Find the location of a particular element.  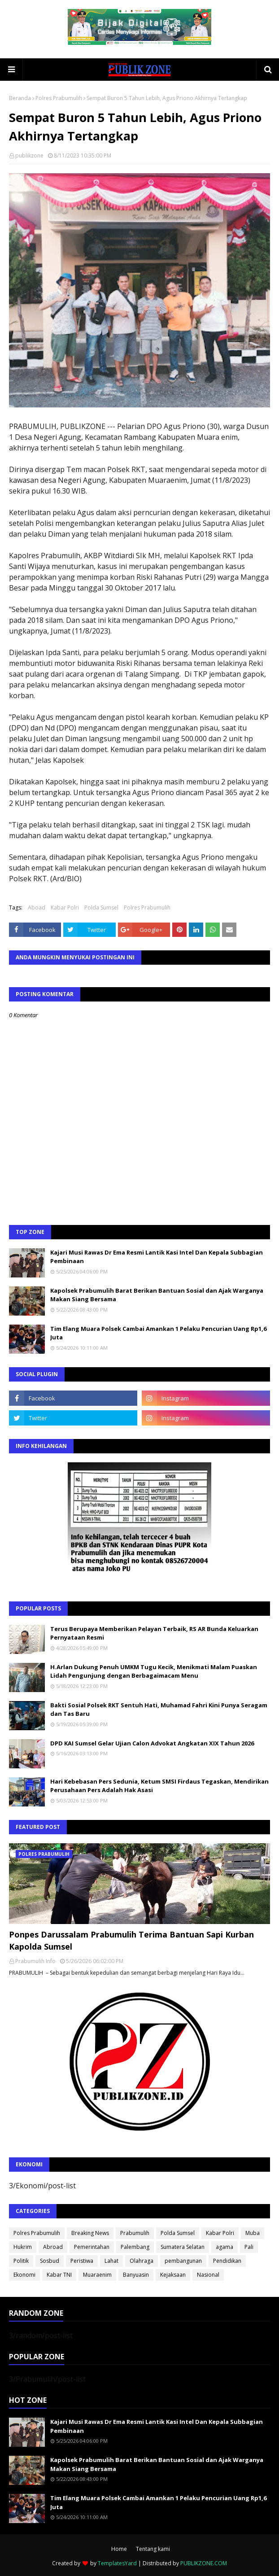

Muaraenim is located at coordinates (97, 2275).